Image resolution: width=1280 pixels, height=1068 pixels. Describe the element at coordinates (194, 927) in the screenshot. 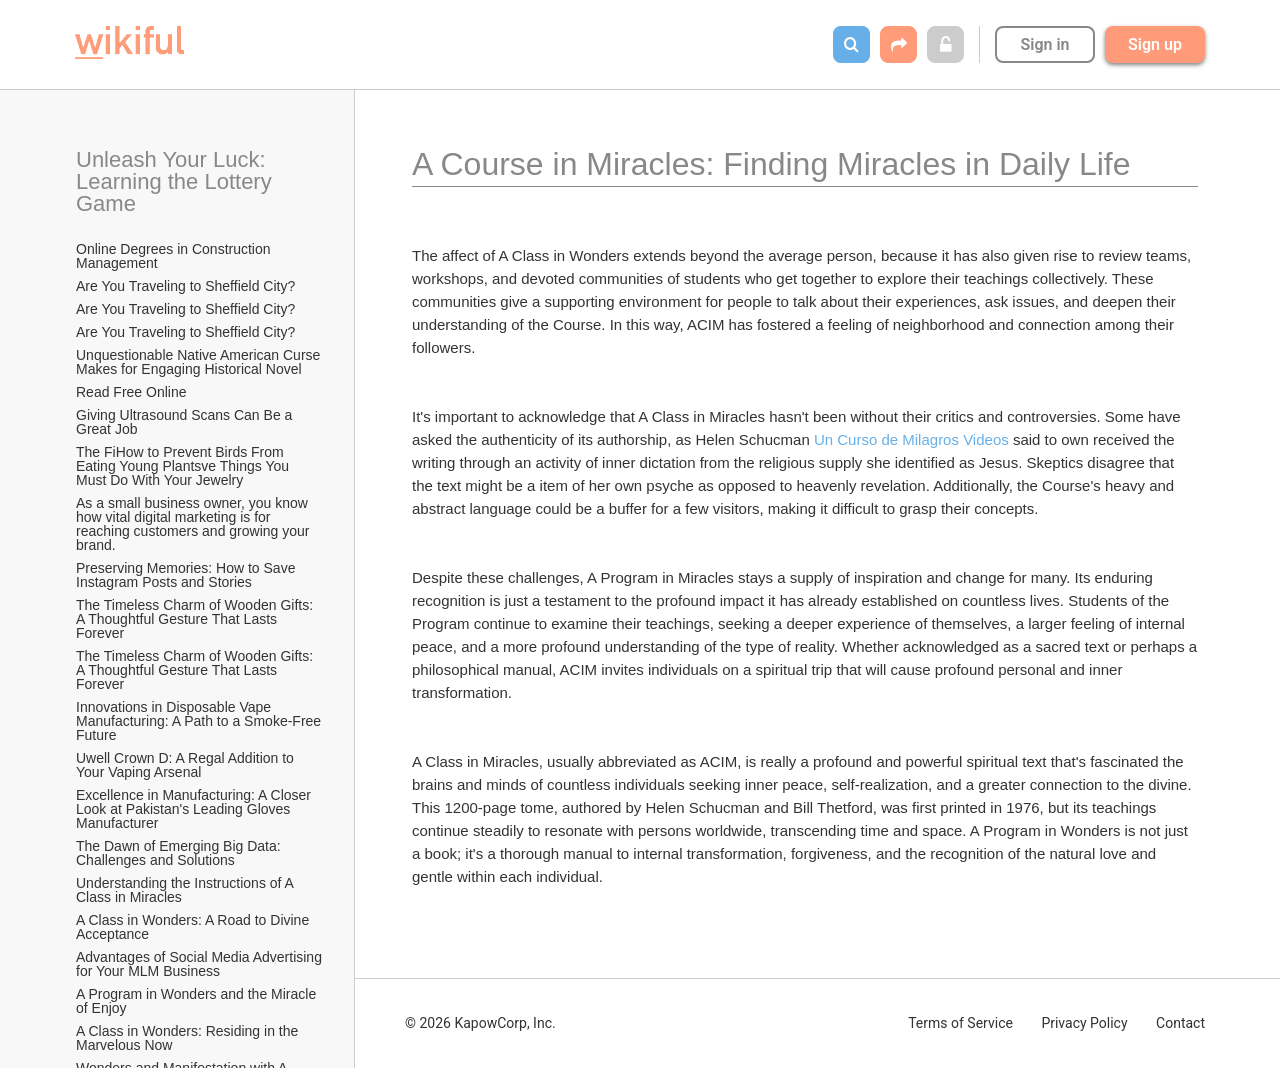

I see `A Class in Wonders: A Road to Divine Acceptance` at that location.